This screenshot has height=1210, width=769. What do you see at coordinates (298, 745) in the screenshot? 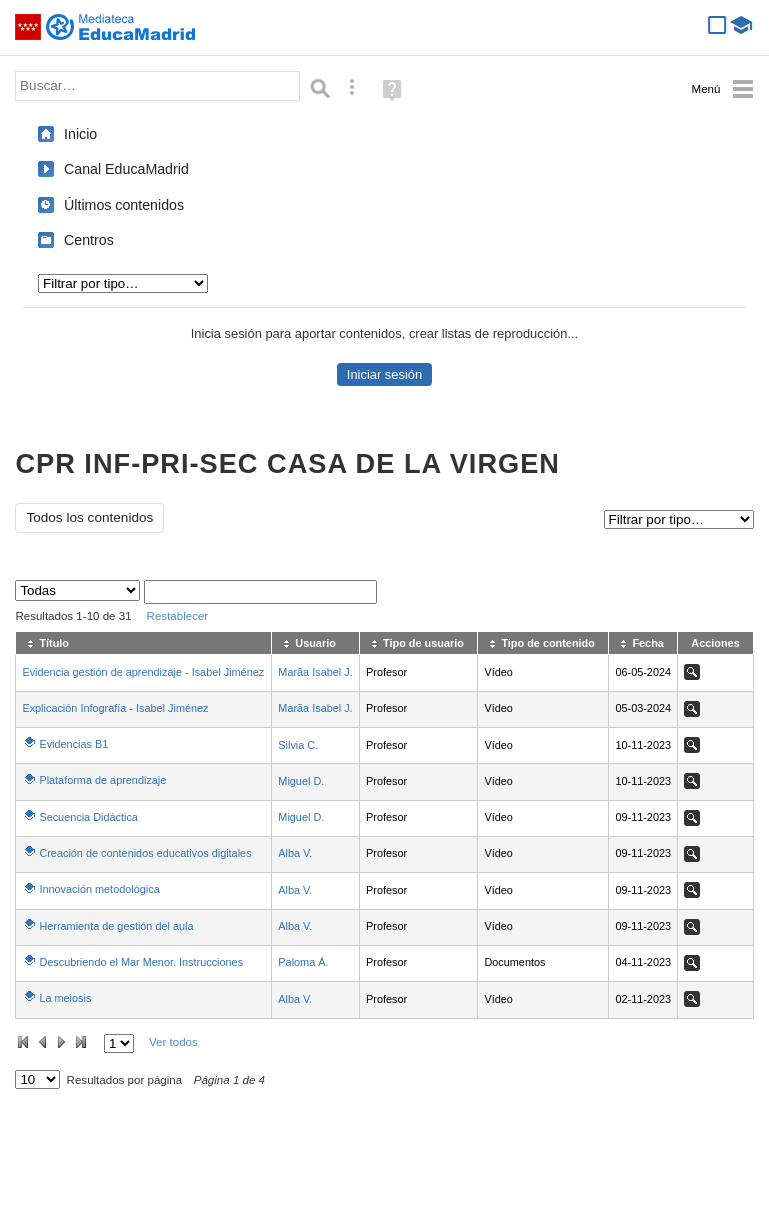
I see `Silvia C.` at bounding box center [298, 745].